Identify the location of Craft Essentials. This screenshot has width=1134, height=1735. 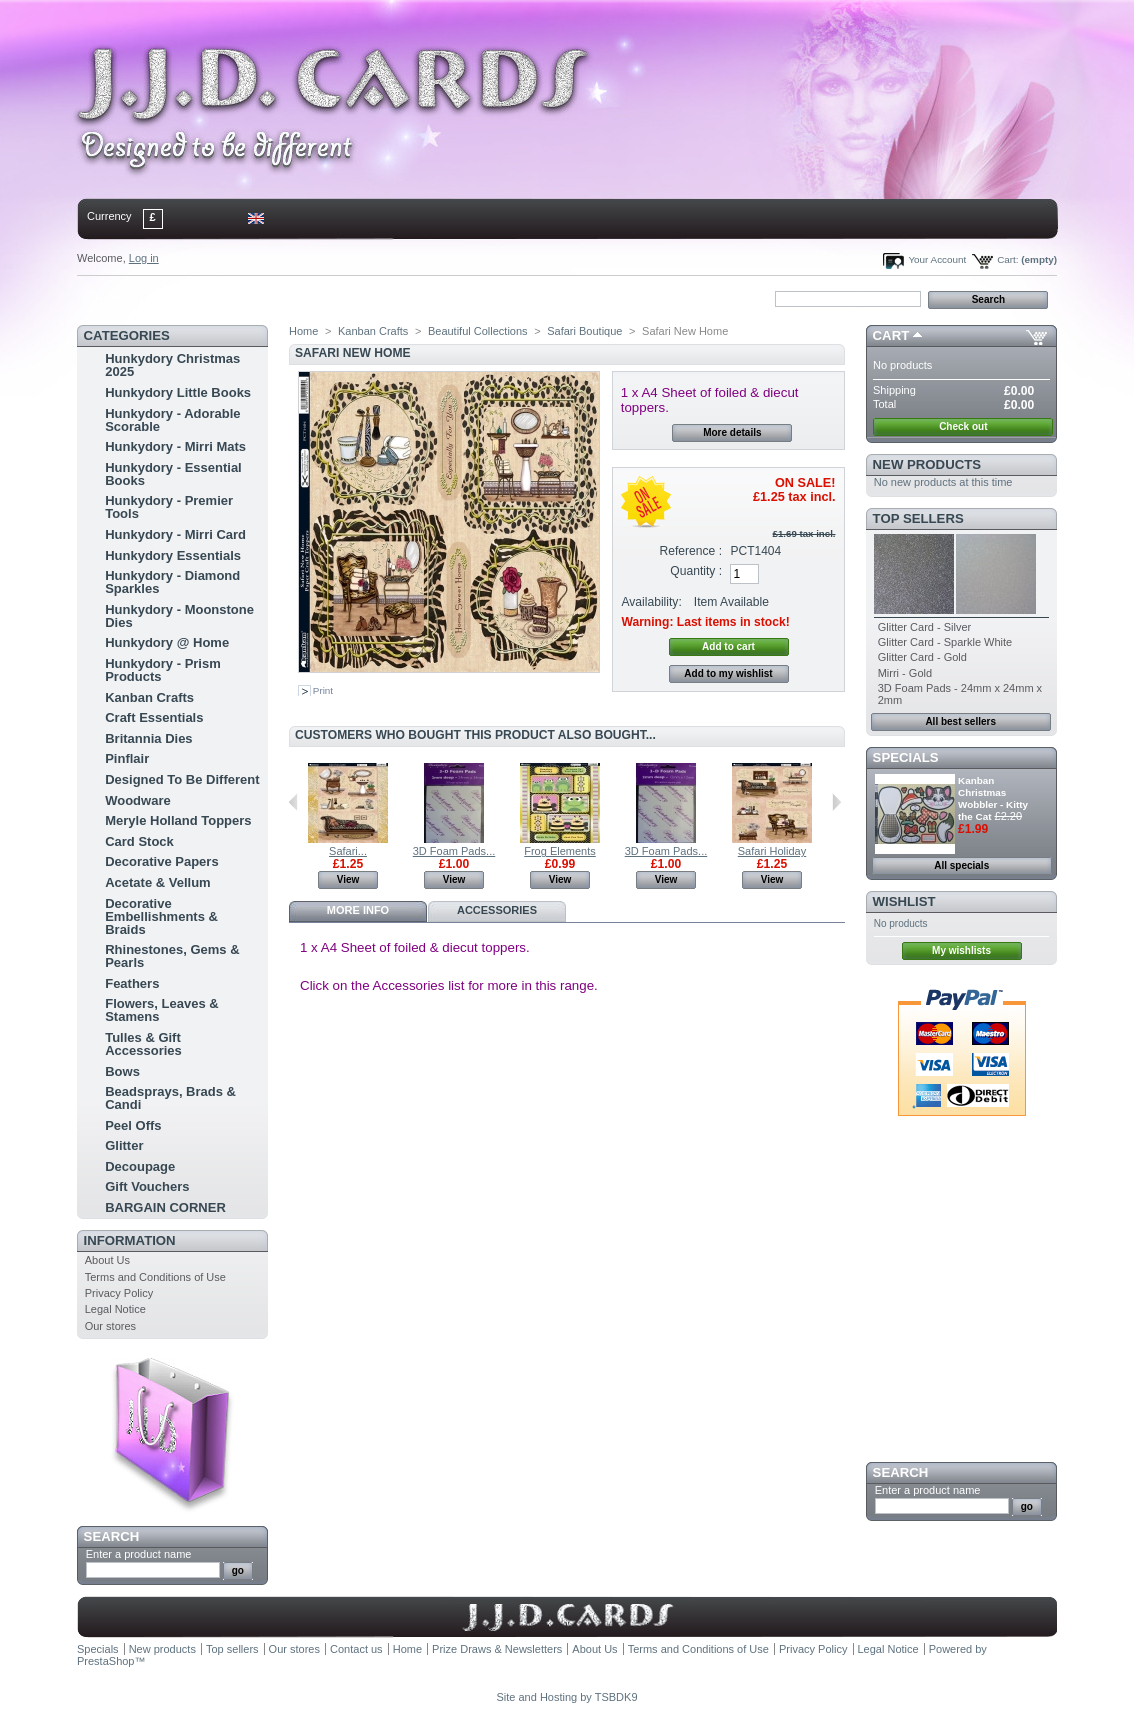
(154, 717).